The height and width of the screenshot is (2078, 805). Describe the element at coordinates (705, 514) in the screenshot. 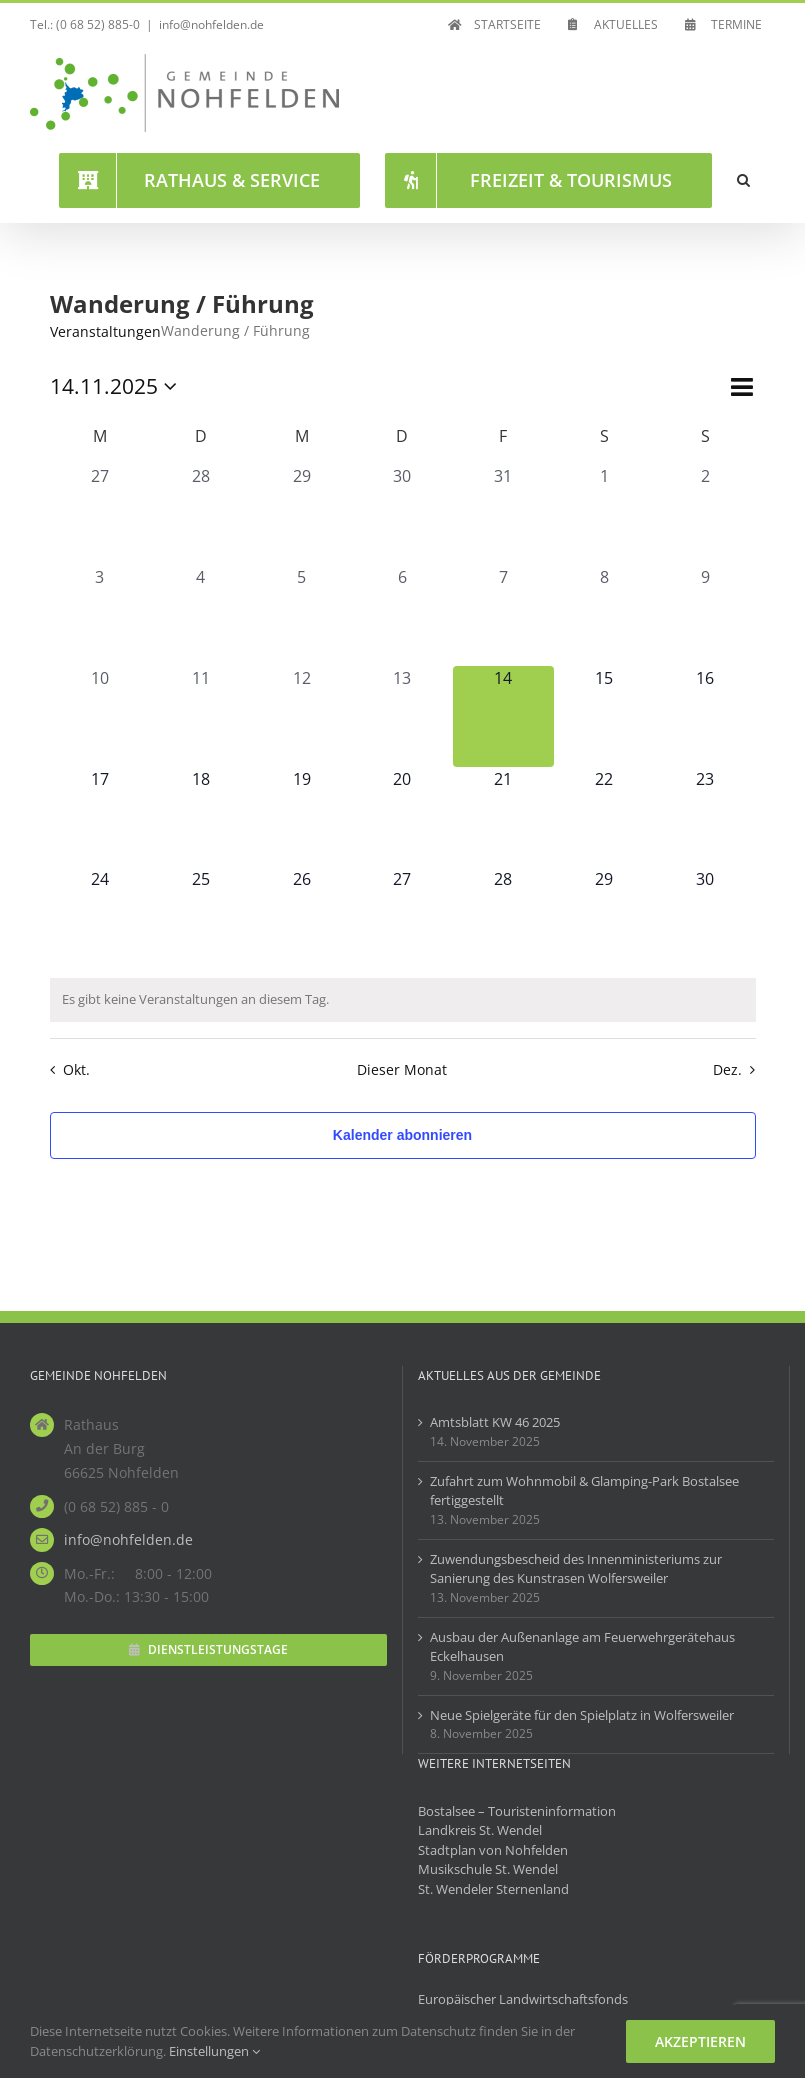

I see `[November 2, hat 0 Veranstaltungen]` at that location.